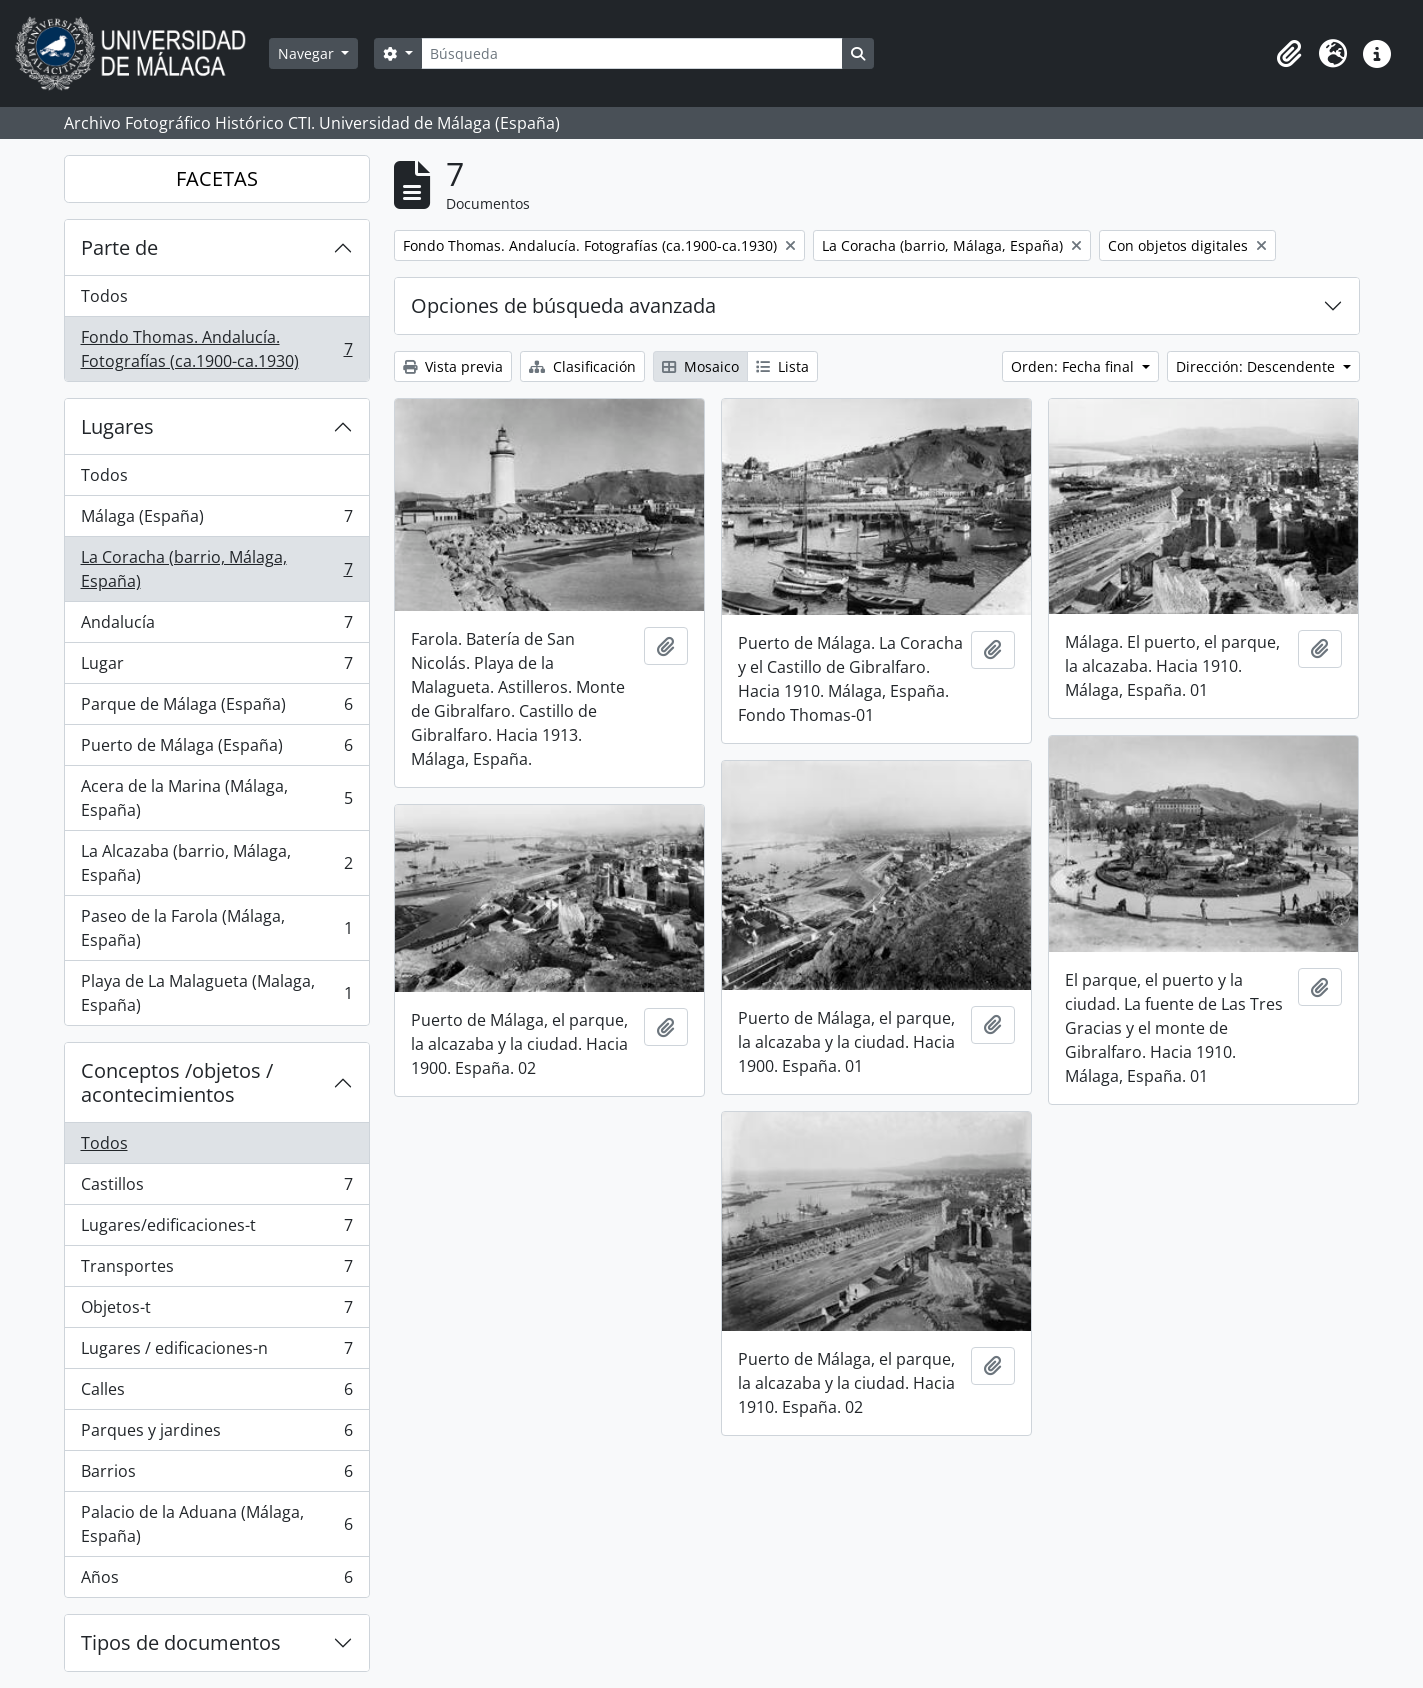 Image resolution: width=1423 pixels, height=1688 pixels. Describe the element at coordinates (216, 349) in the screenshot. I see `Fondo Thomas. Andalucía. Fotografías (ca.1900-ca.1930)` at that location.